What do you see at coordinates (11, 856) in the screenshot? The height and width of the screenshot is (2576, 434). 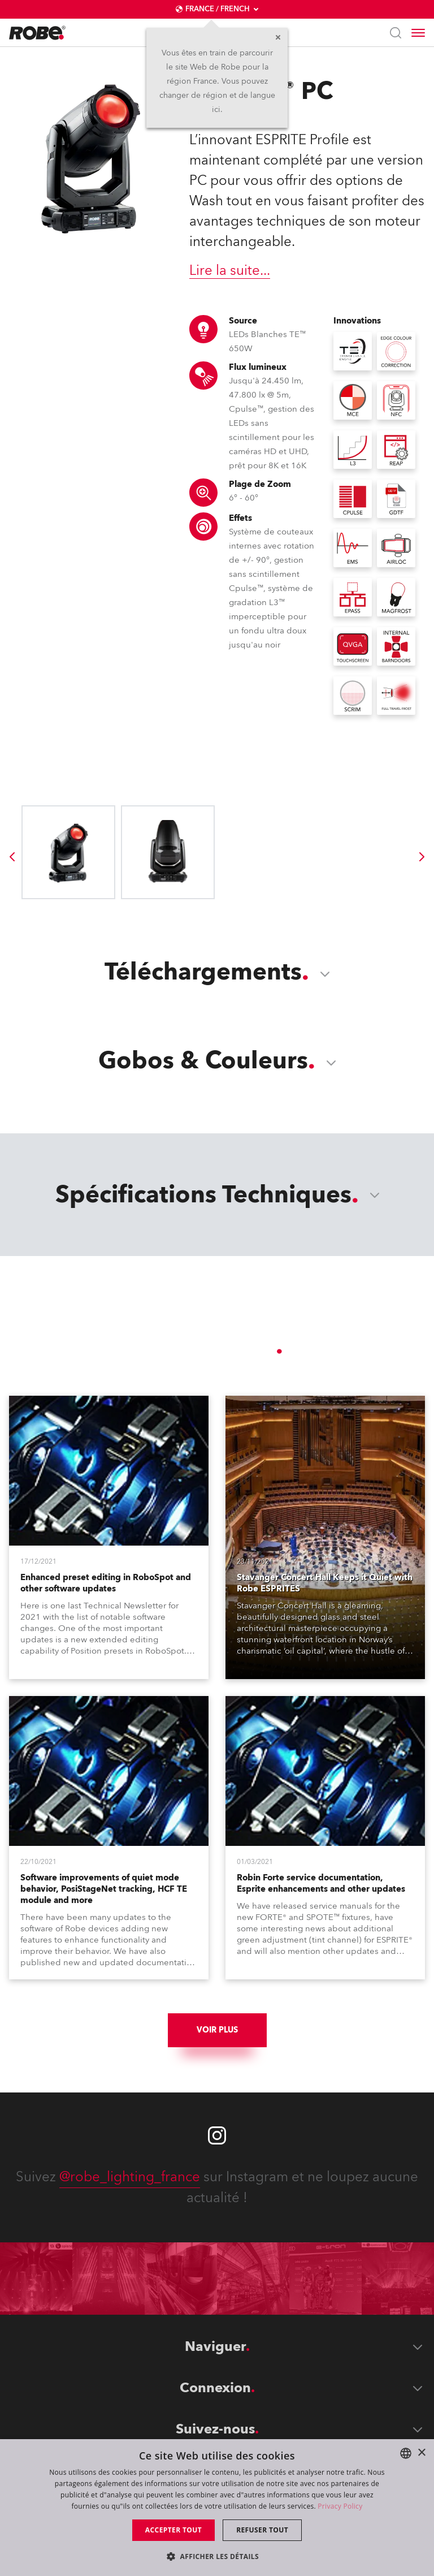 I see `[group]` at bounding box center [11, 856].